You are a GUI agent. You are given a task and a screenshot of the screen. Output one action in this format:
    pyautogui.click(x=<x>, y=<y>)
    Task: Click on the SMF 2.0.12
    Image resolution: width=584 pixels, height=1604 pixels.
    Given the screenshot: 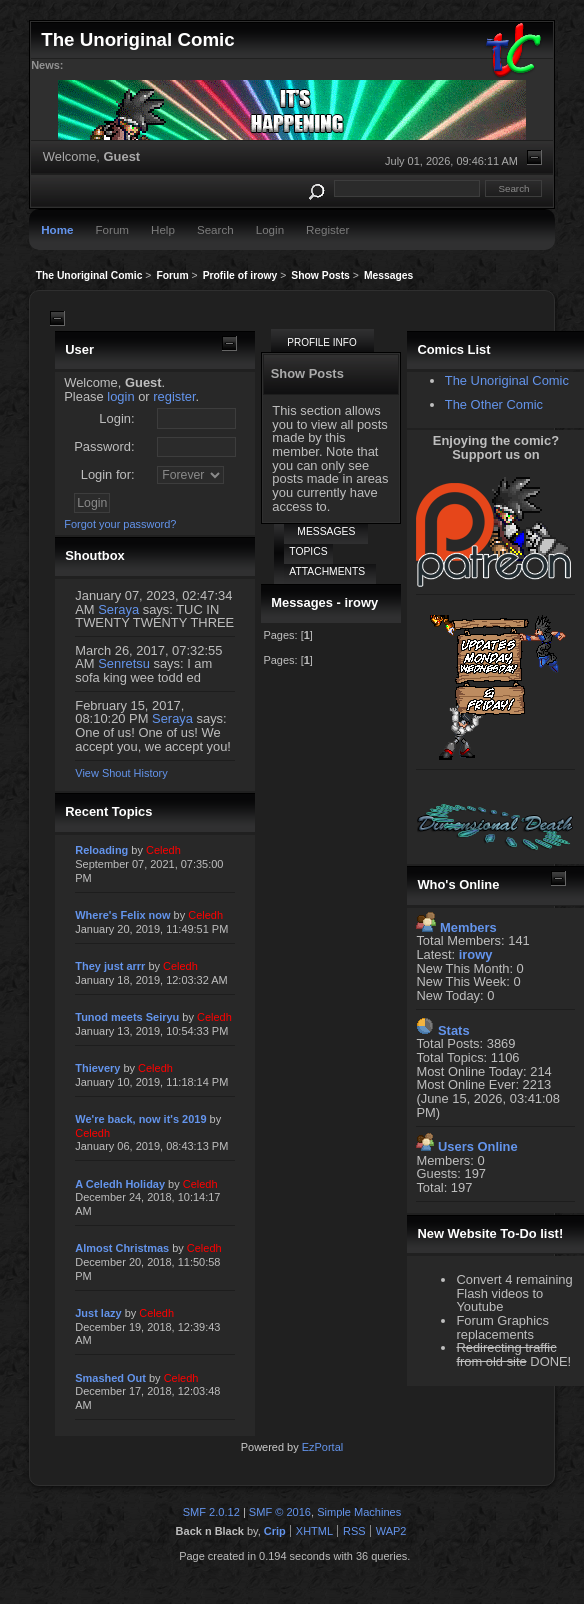 What is the action you would take?
    pyautogui.click(x=211, y=1512)
    